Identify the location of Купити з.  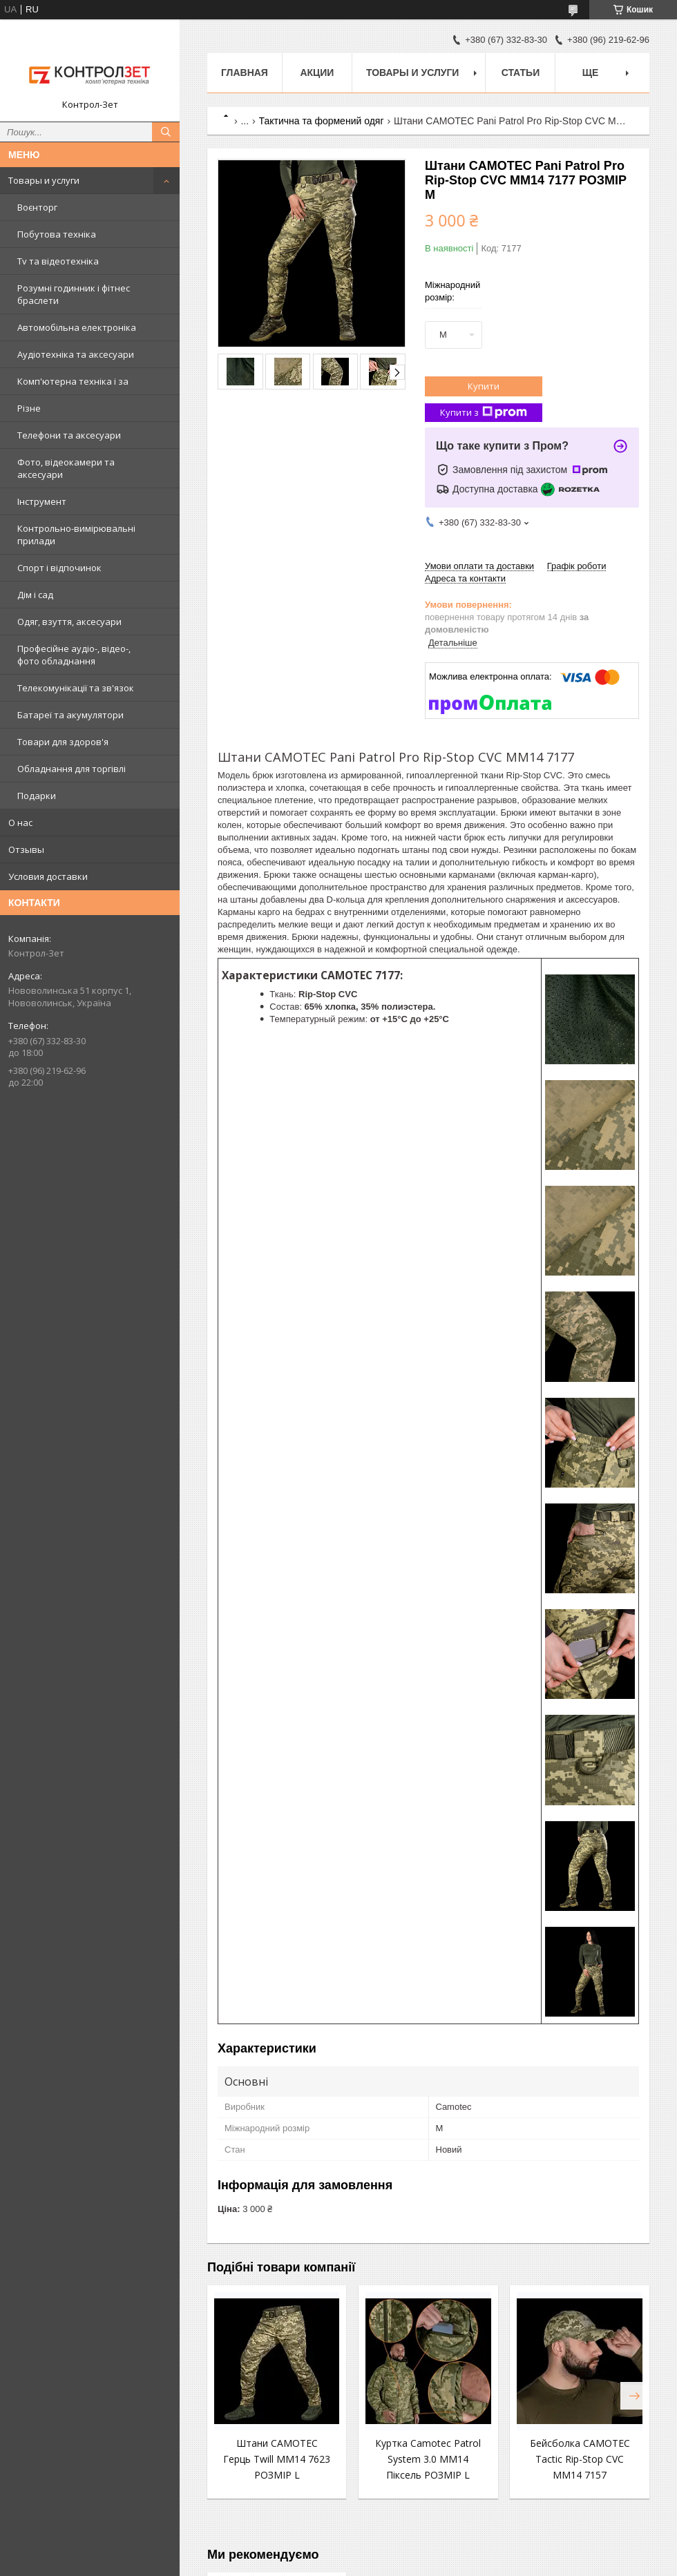
(483, 412).